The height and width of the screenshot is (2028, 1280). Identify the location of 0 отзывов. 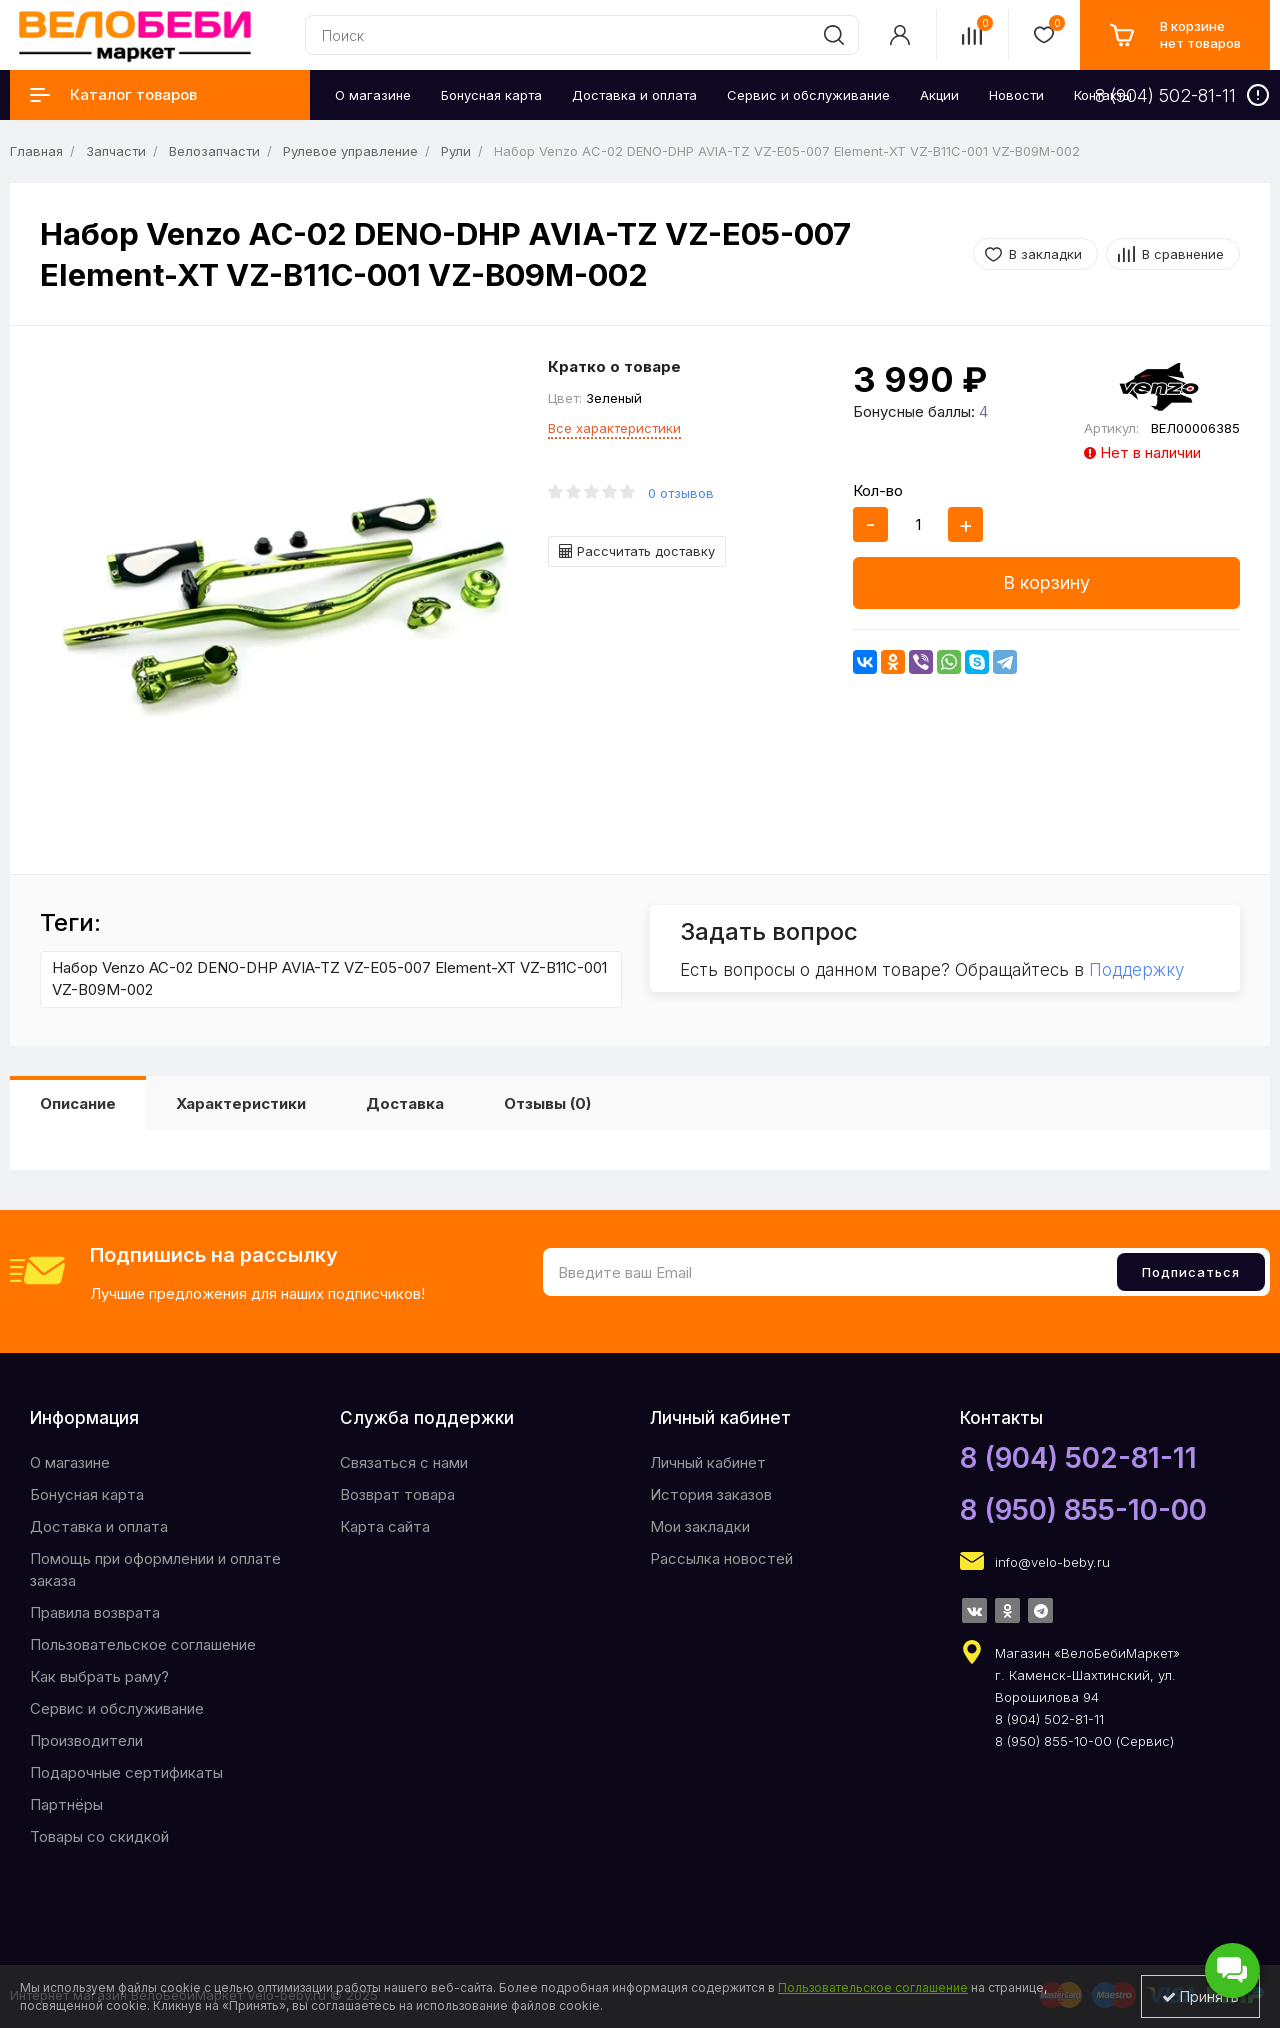
(681, 493).